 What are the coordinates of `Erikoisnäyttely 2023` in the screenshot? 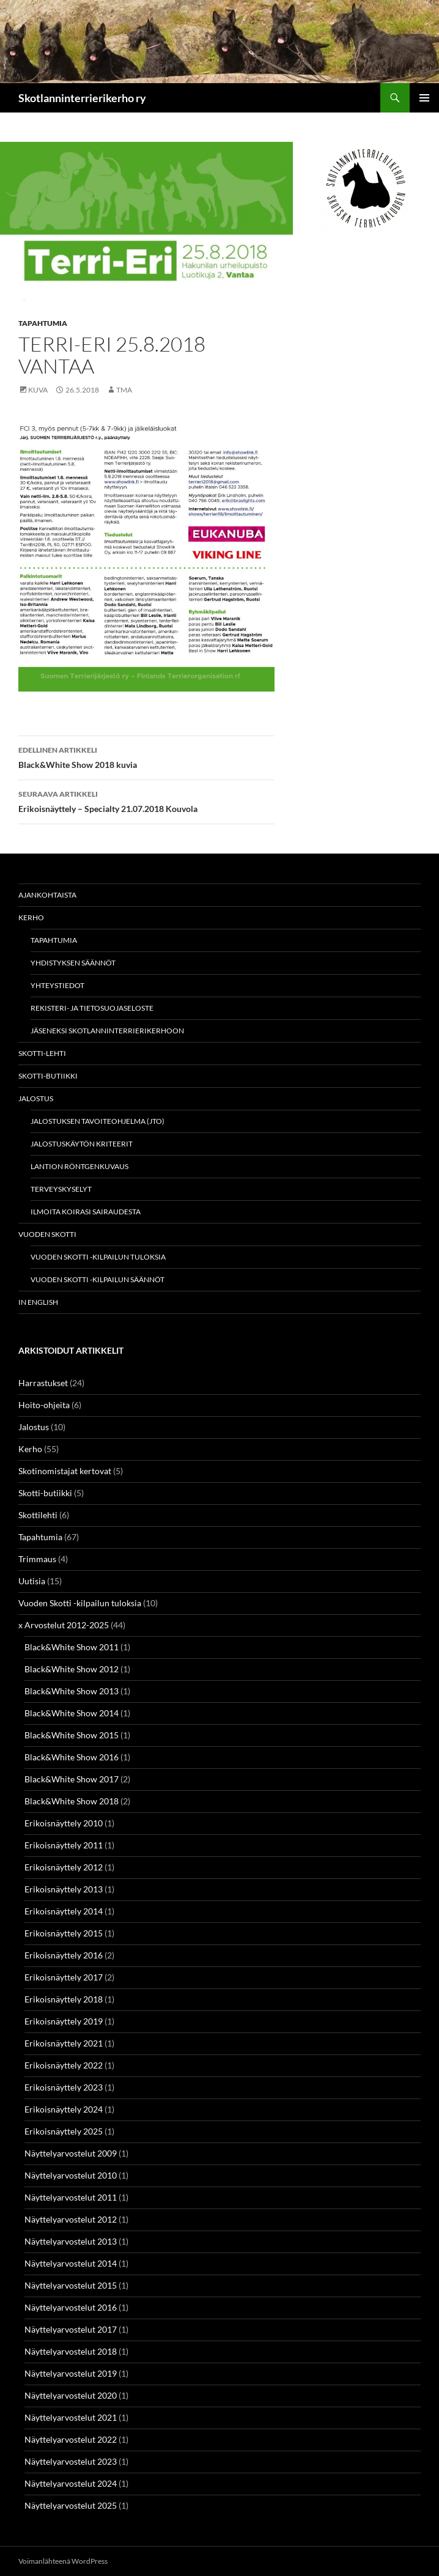 It's located at (63, 2087).